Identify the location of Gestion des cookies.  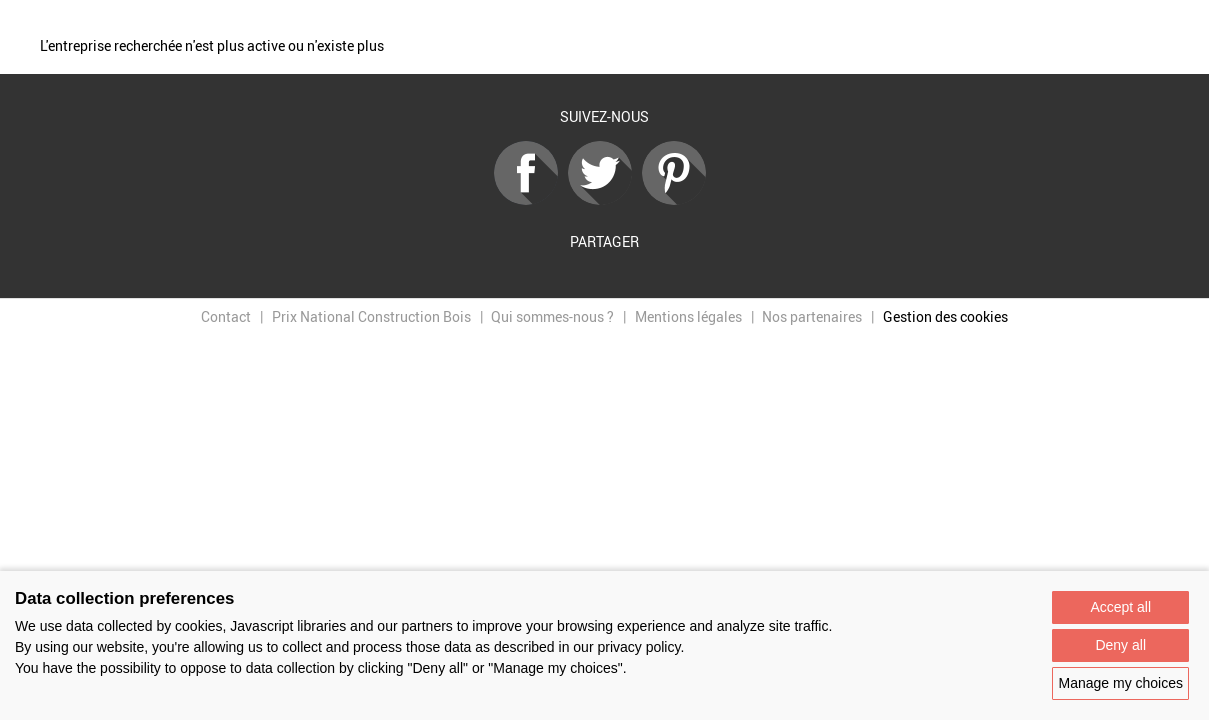
(945, 316).